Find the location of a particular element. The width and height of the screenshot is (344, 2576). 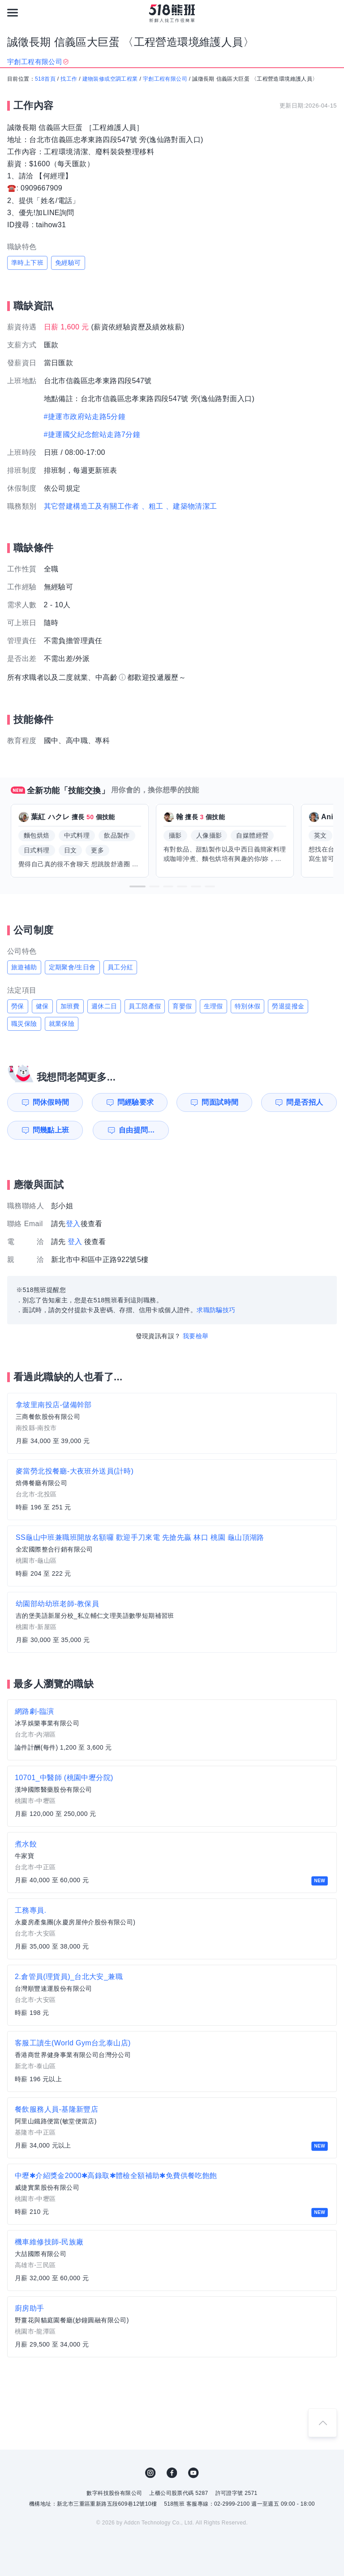

、建築物清潔工 is located at coordinates (191, 506).